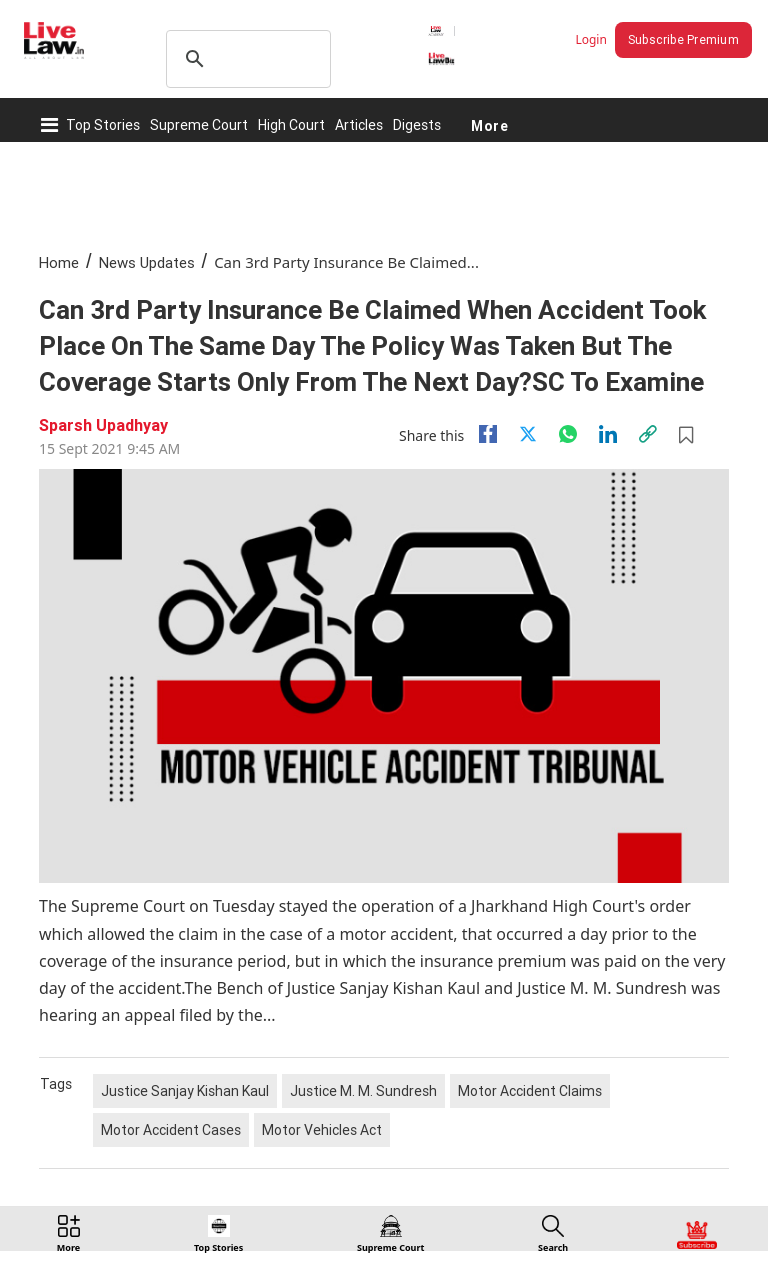  Describe the element at coordinates (103, 125) in the screenshot. I see `Top Stories` at that location.